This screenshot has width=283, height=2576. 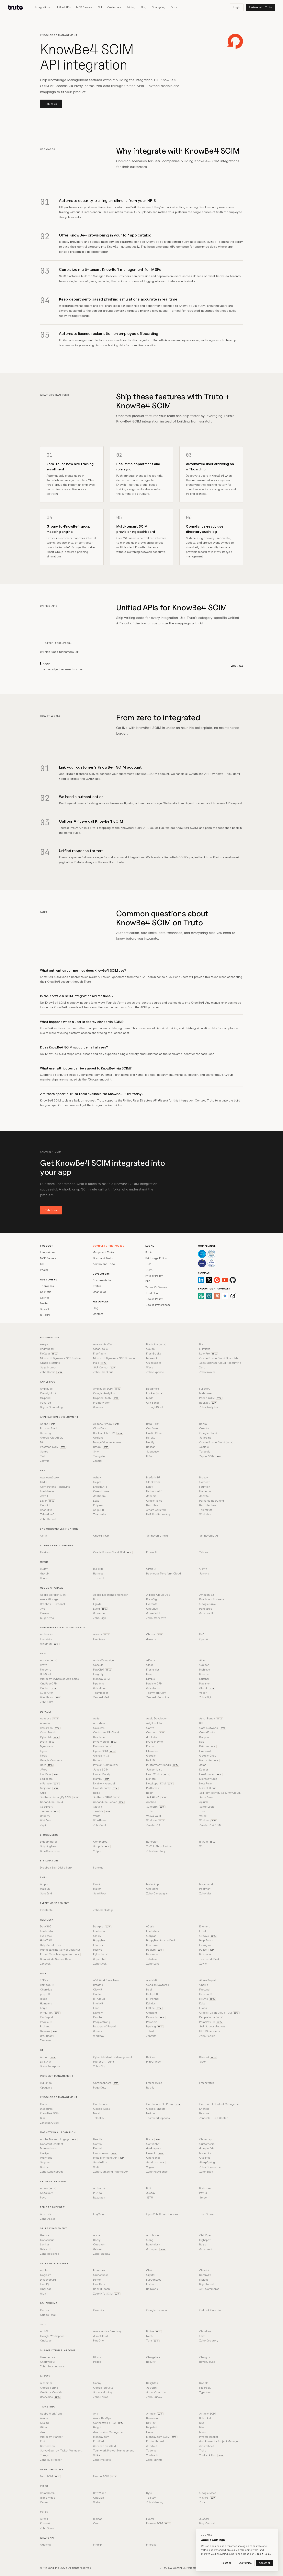 What do you see at coordinates (150, 2113) in the screenshot?
I see `Notion` at bounding box center [150, 2113].